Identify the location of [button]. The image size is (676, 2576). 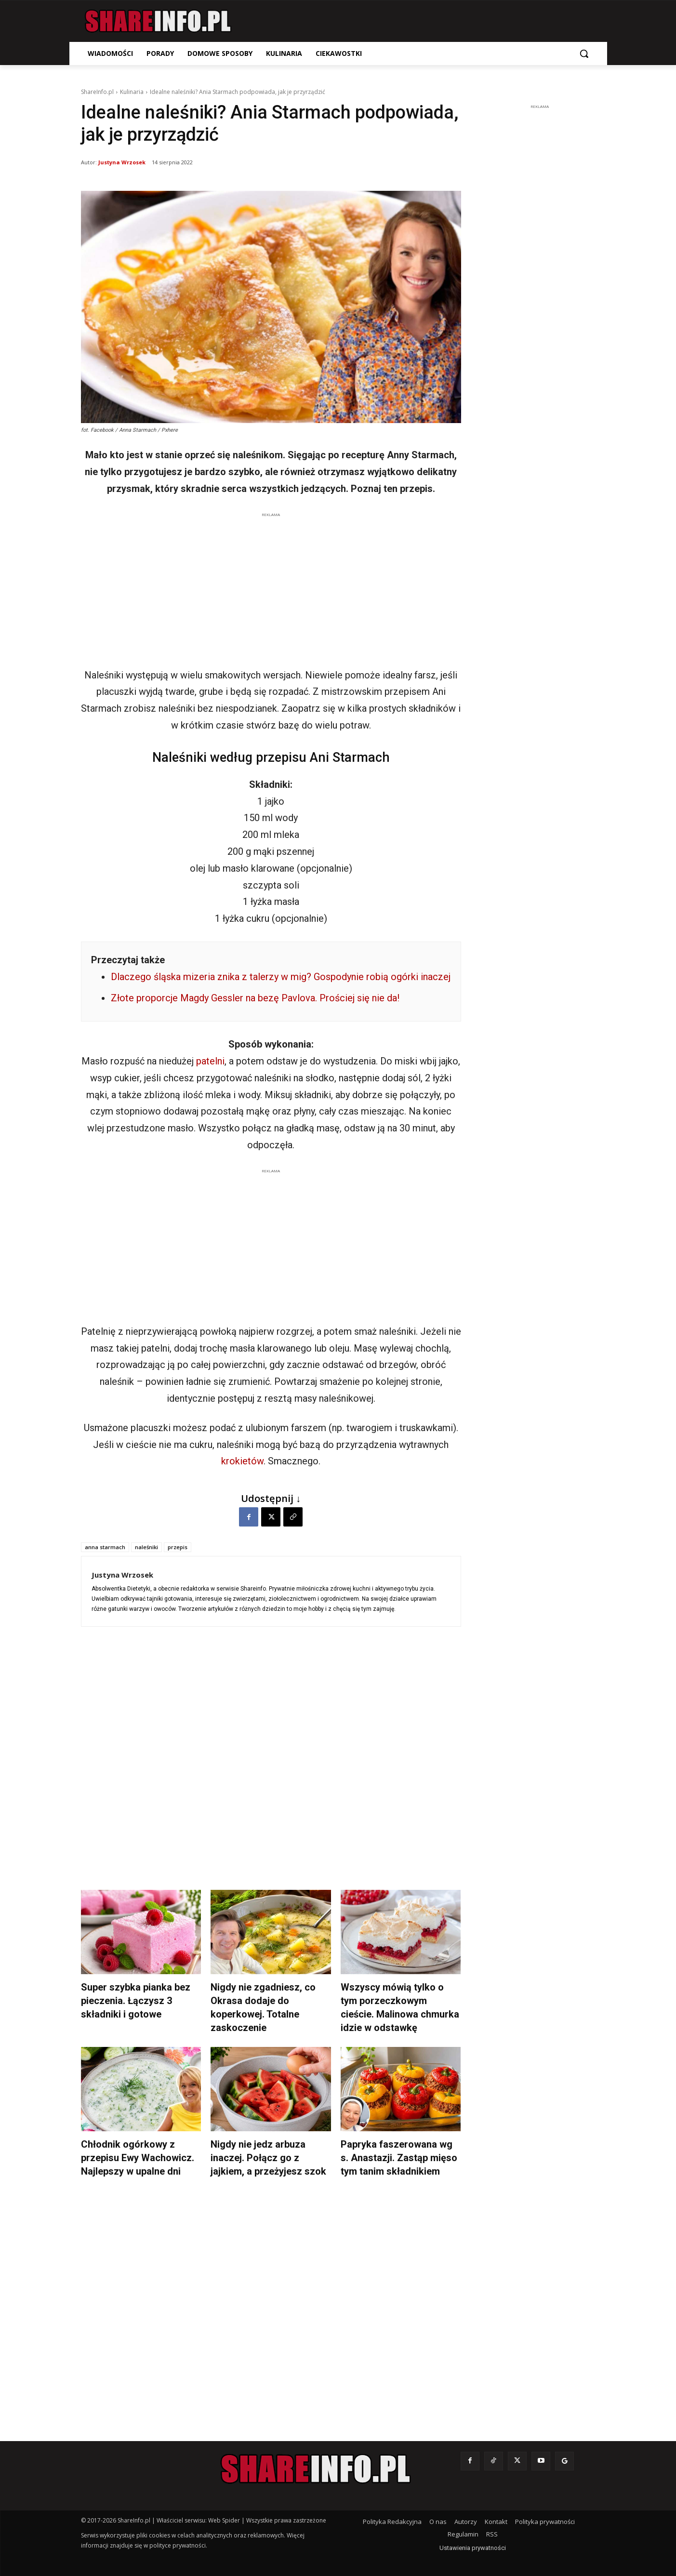
(584, 53).